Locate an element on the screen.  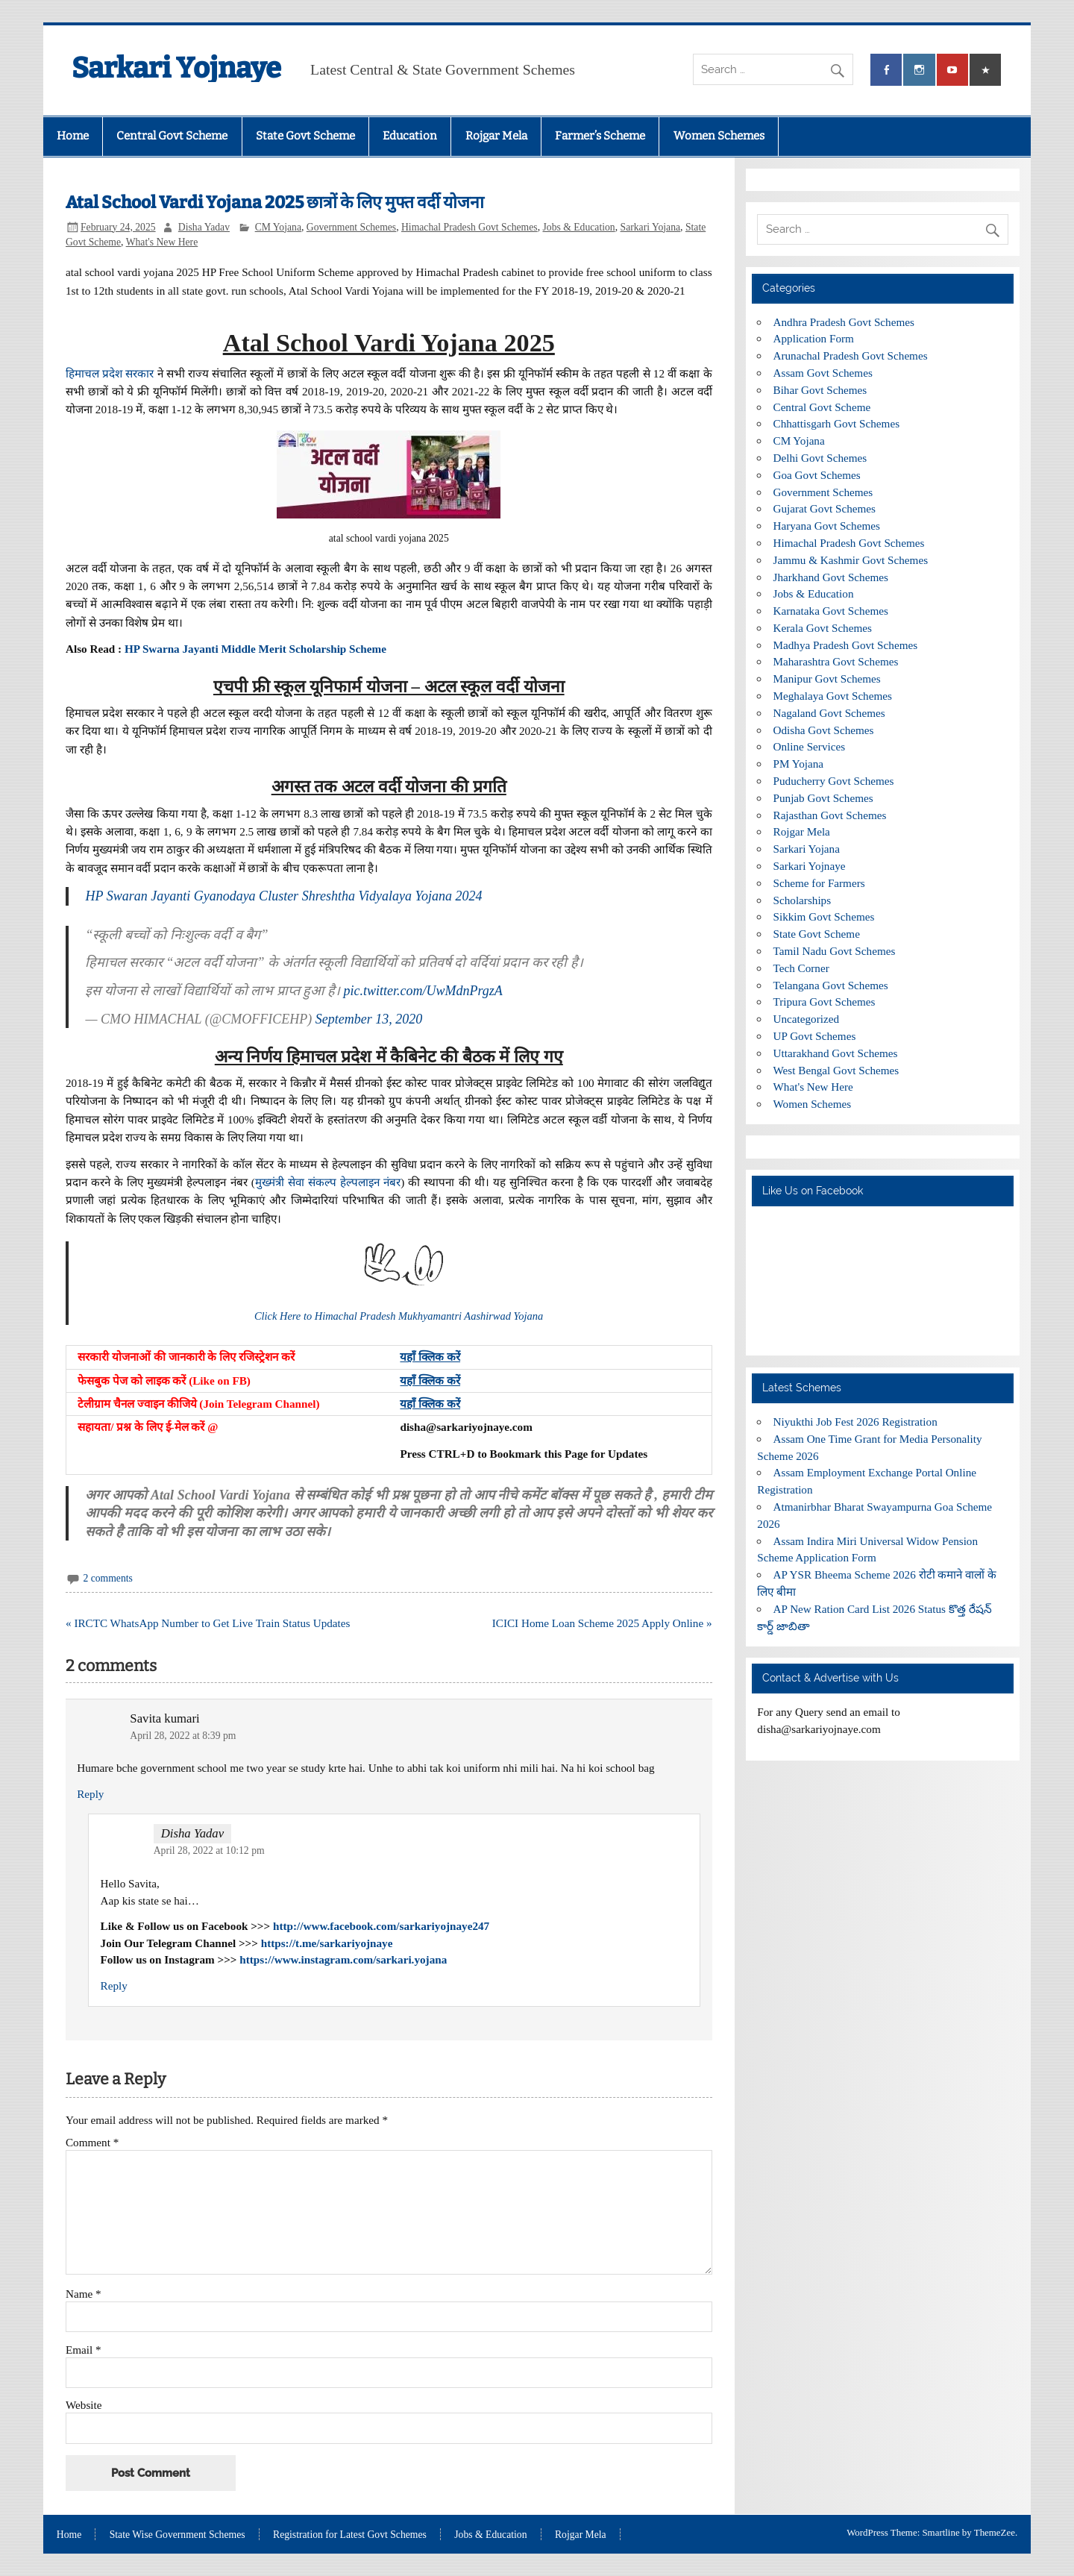
Gujarat Govt Schemes is located at coordinates (824, 508).